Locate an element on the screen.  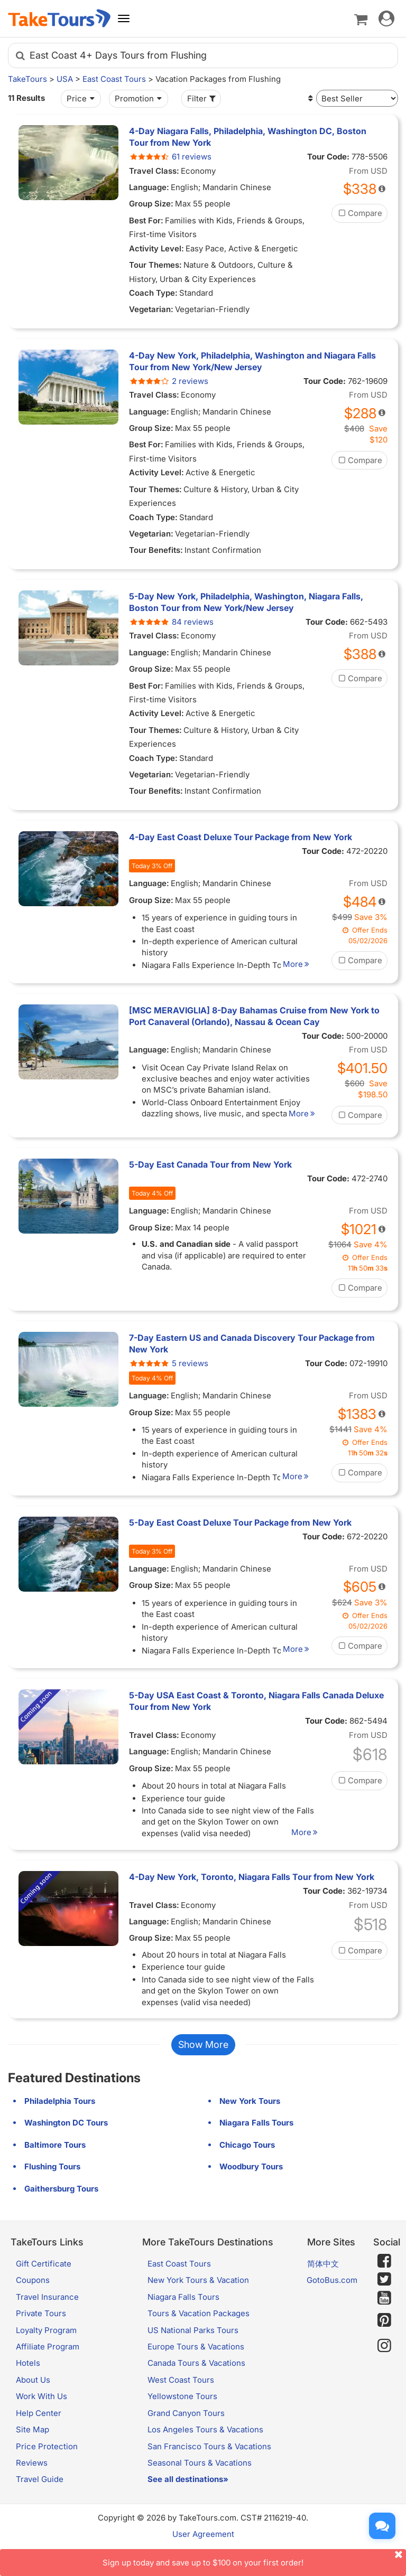
Language: is located at coordinates (149, 187).